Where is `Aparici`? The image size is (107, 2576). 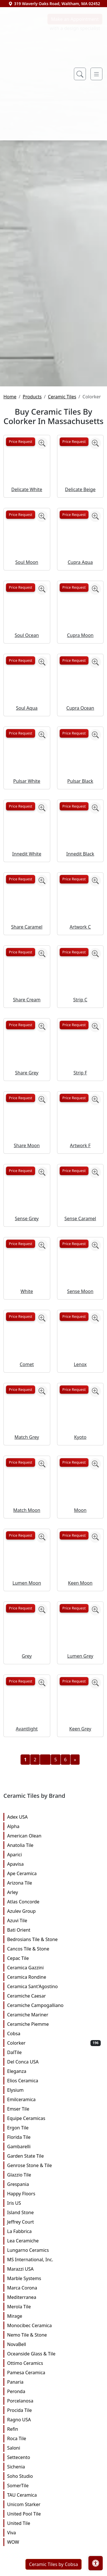
Aparici is located at coordinates (54, 1995).